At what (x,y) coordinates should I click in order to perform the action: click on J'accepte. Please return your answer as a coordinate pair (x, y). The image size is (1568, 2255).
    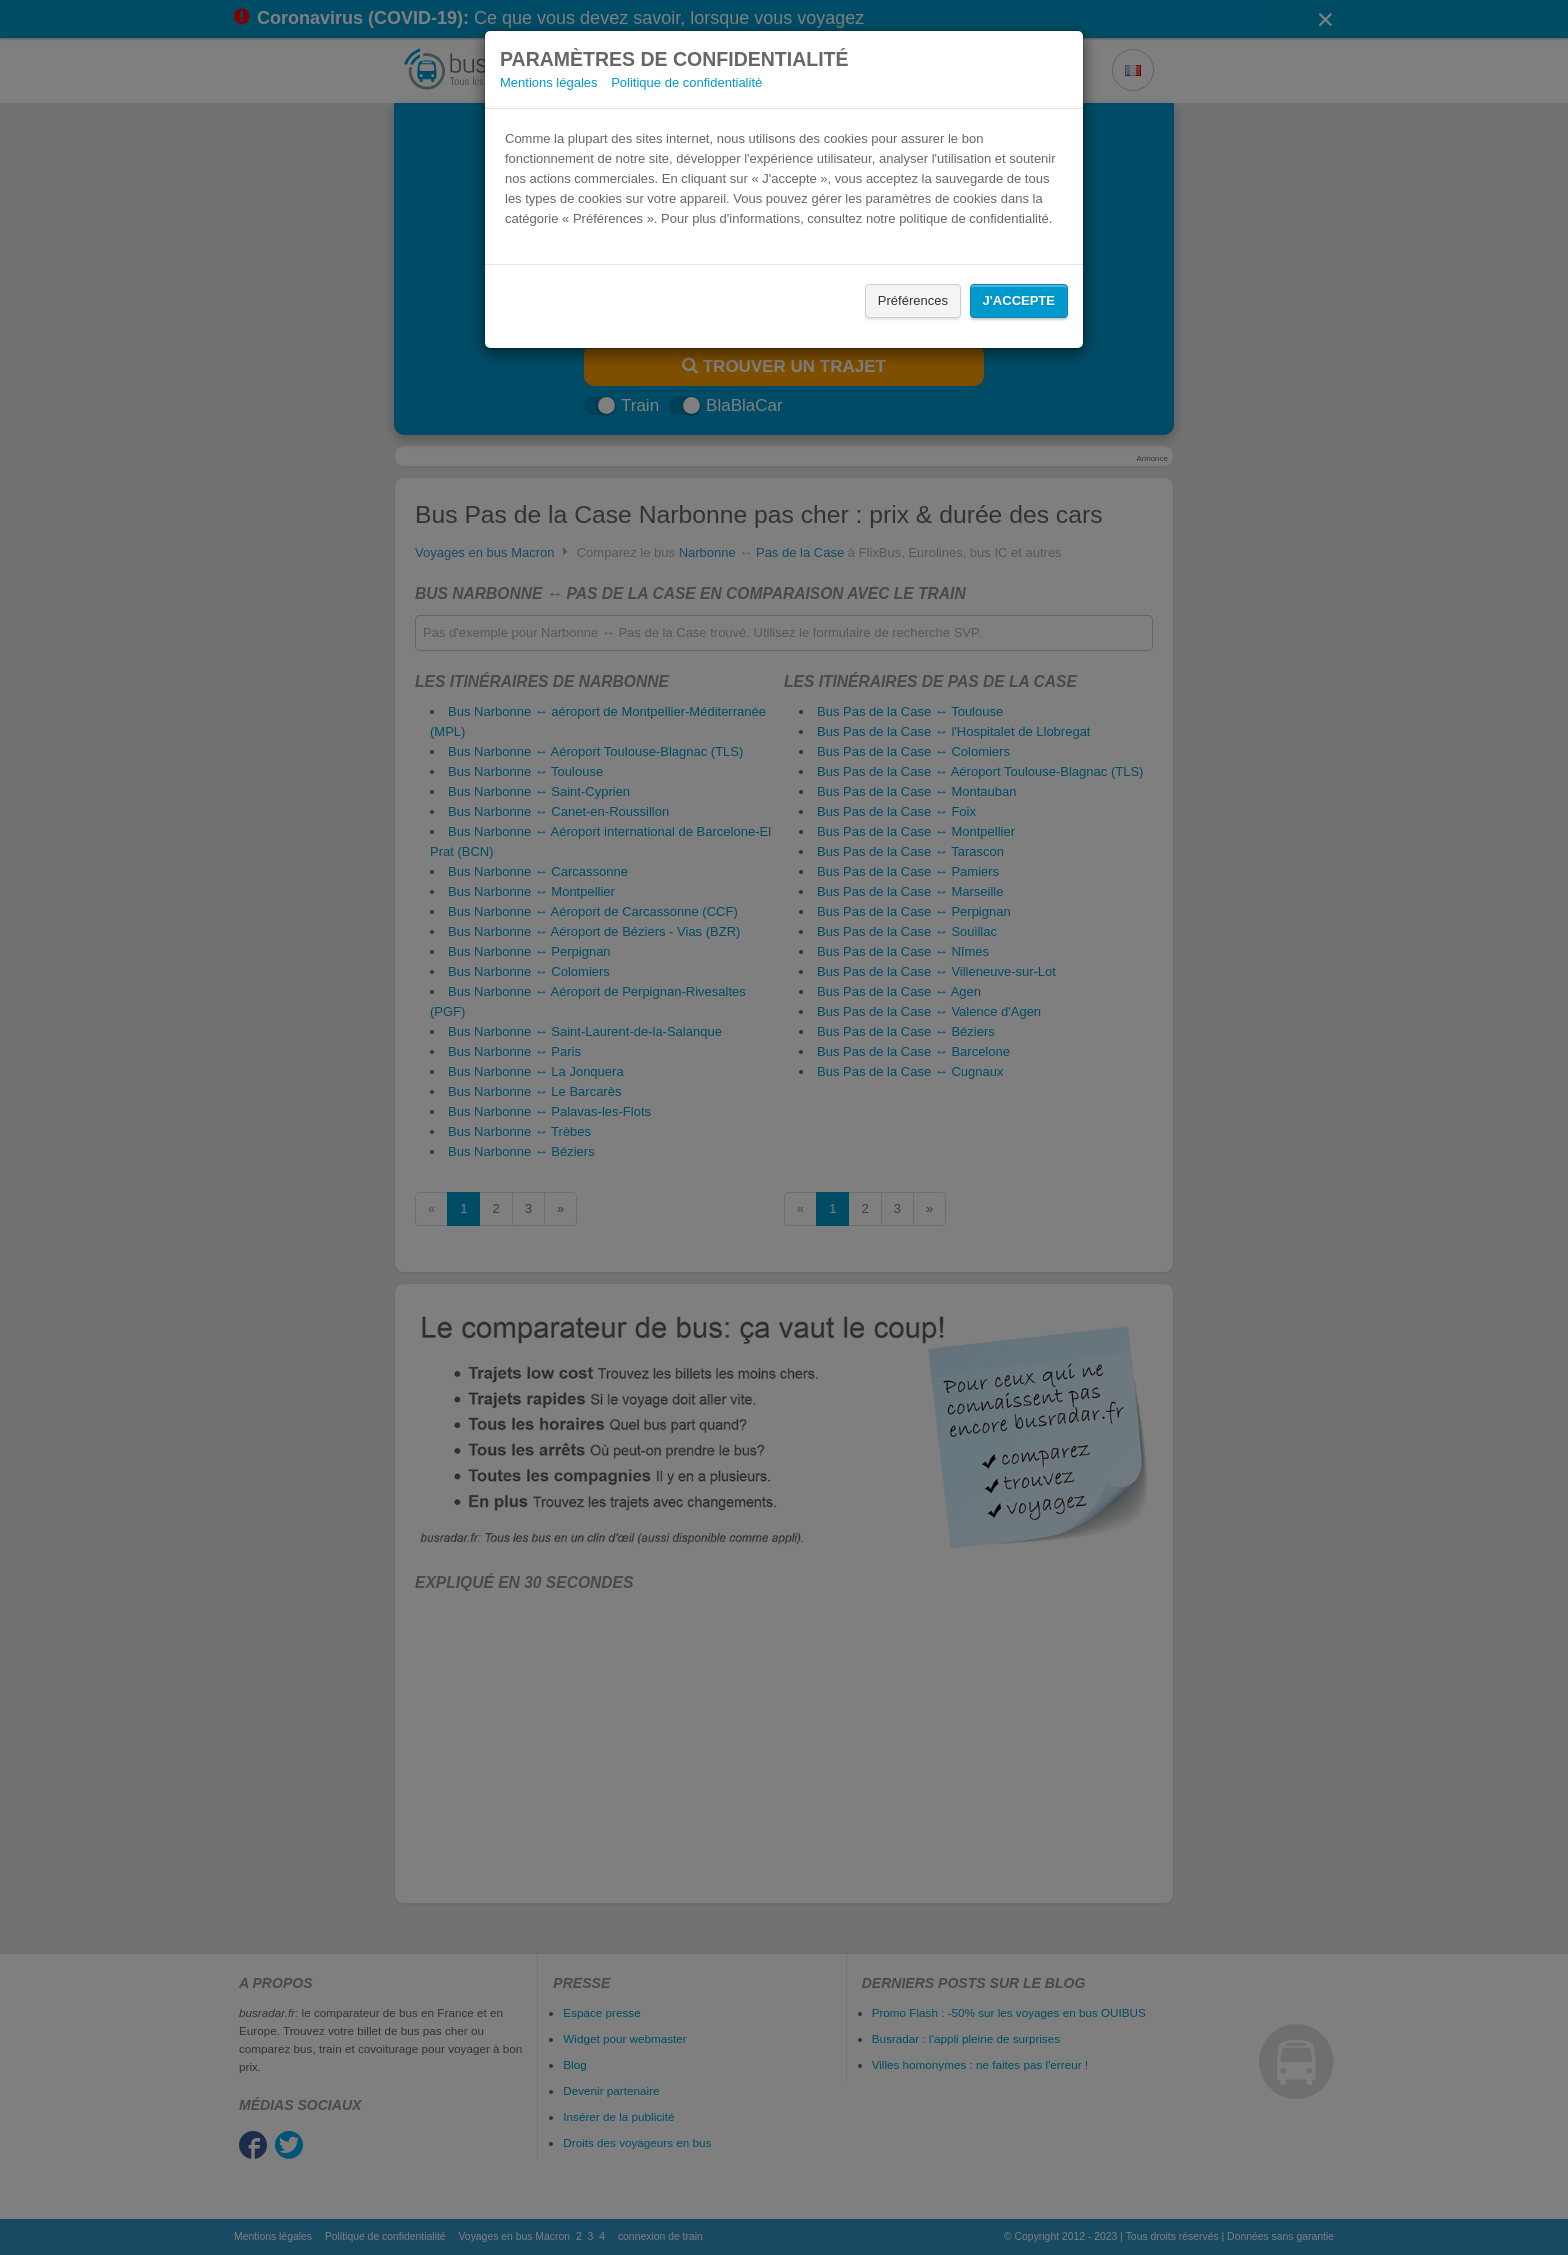
    Looking at the image, I should click on (1019, 300).